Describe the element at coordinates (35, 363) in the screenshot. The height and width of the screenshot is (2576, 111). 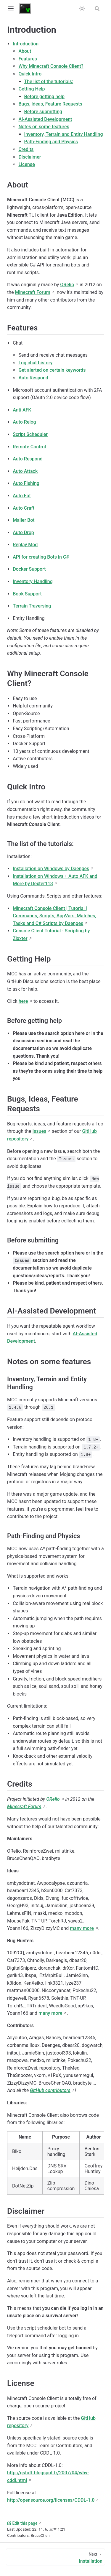
I see `Log chat history` at that location.